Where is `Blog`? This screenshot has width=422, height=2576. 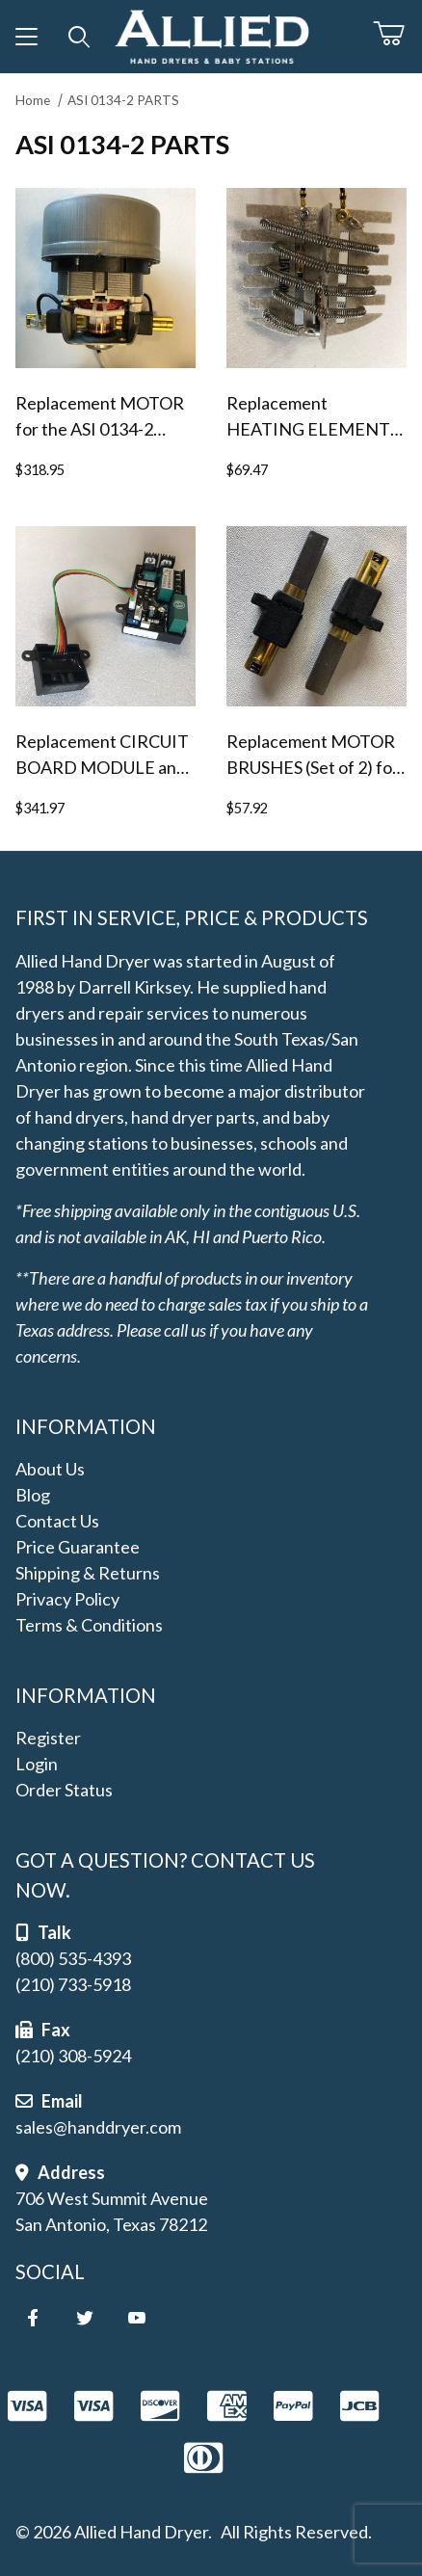
Blog is located at coordinates (32, 1494).